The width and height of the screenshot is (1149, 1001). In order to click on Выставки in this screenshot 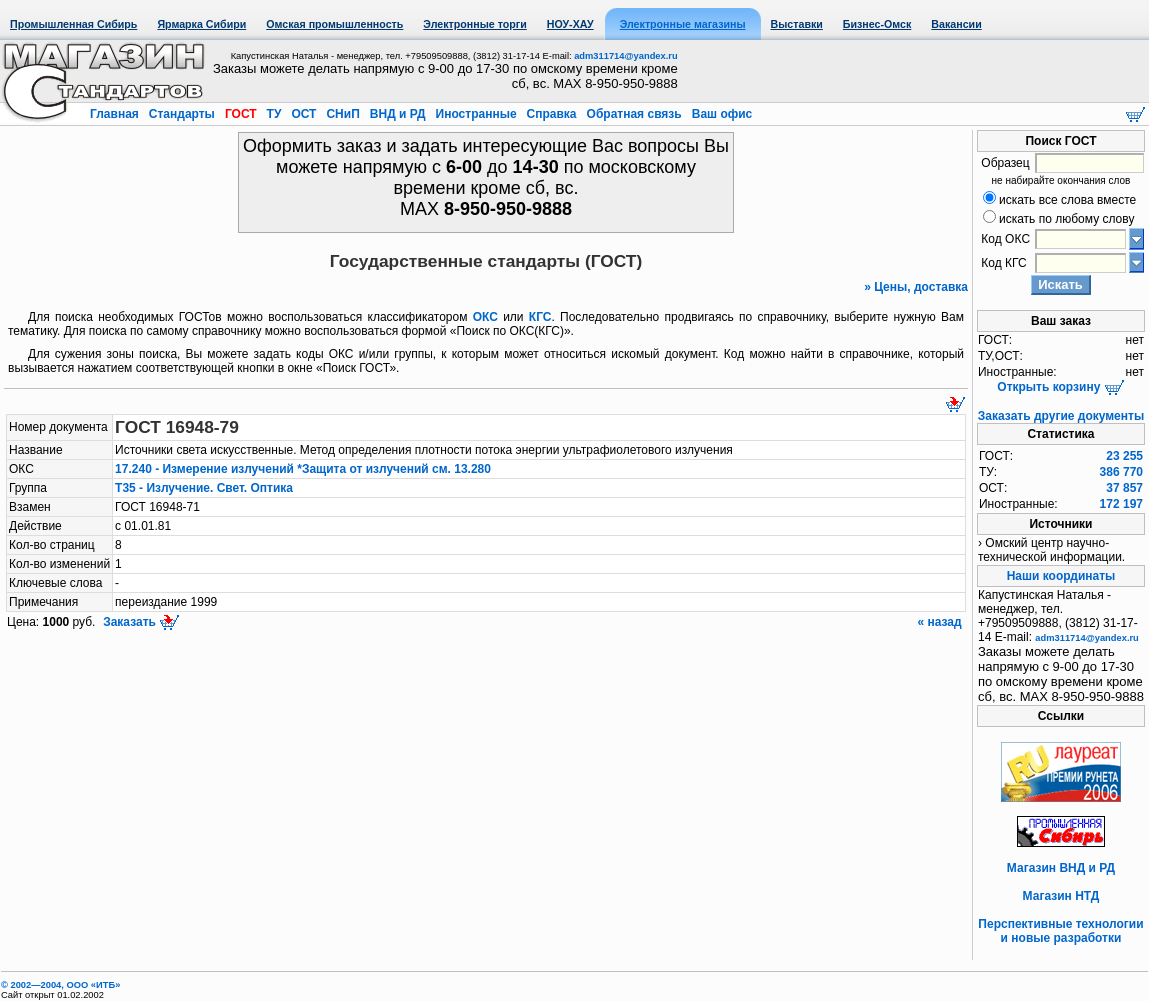, I will do `click(797, 24)`.